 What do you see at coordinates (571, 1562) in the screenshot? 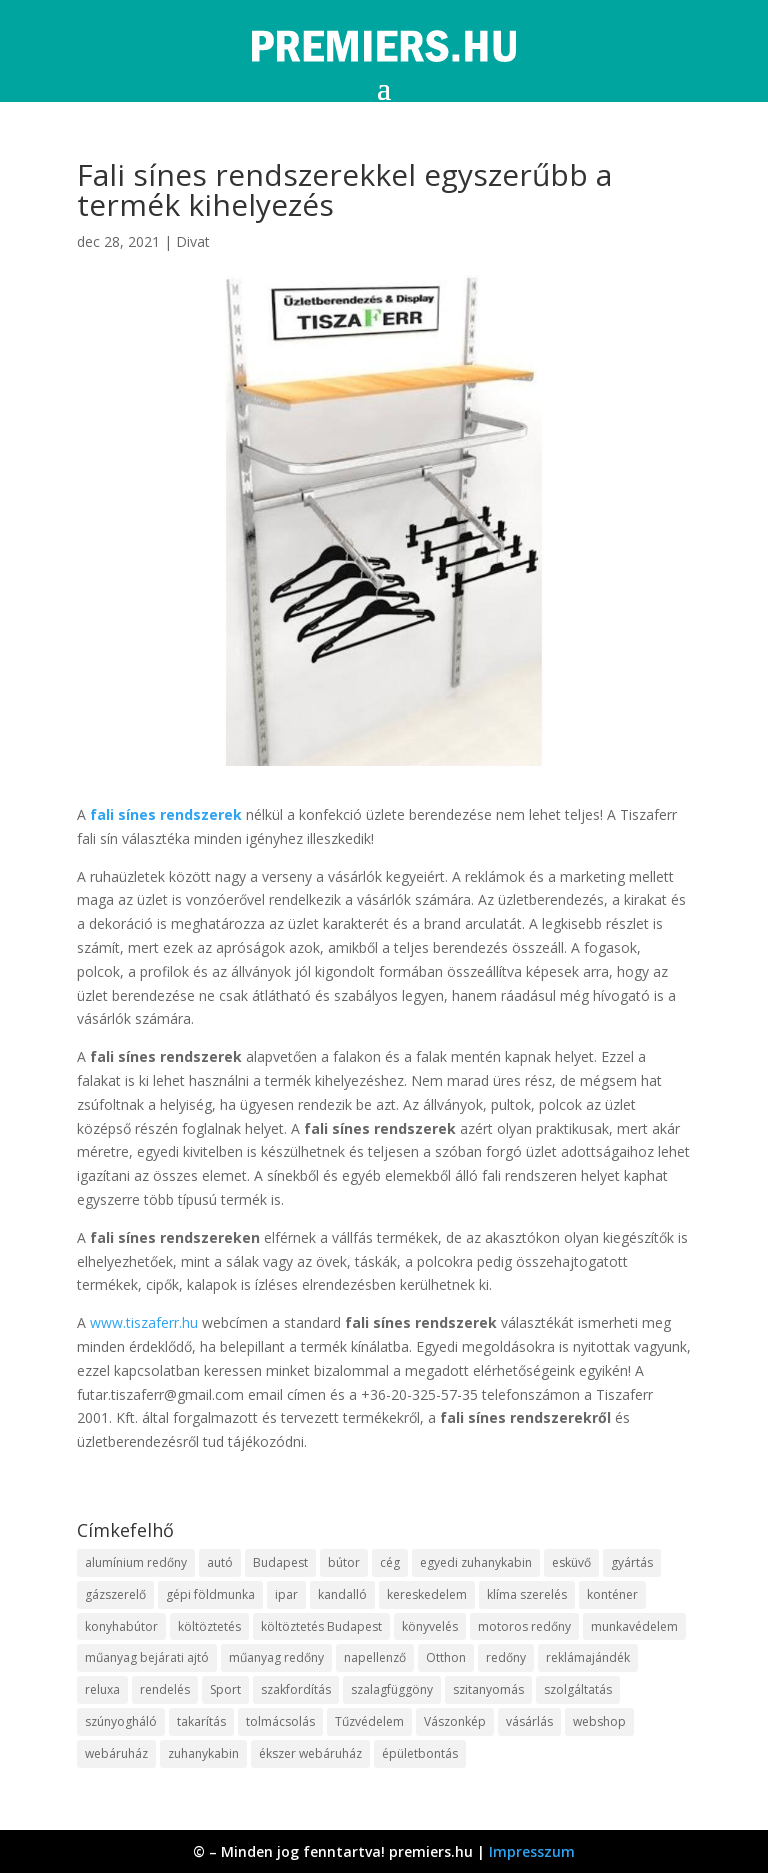
I see `esküvő [esküvő (10 elem)]` at bounding box center [571, 1562].